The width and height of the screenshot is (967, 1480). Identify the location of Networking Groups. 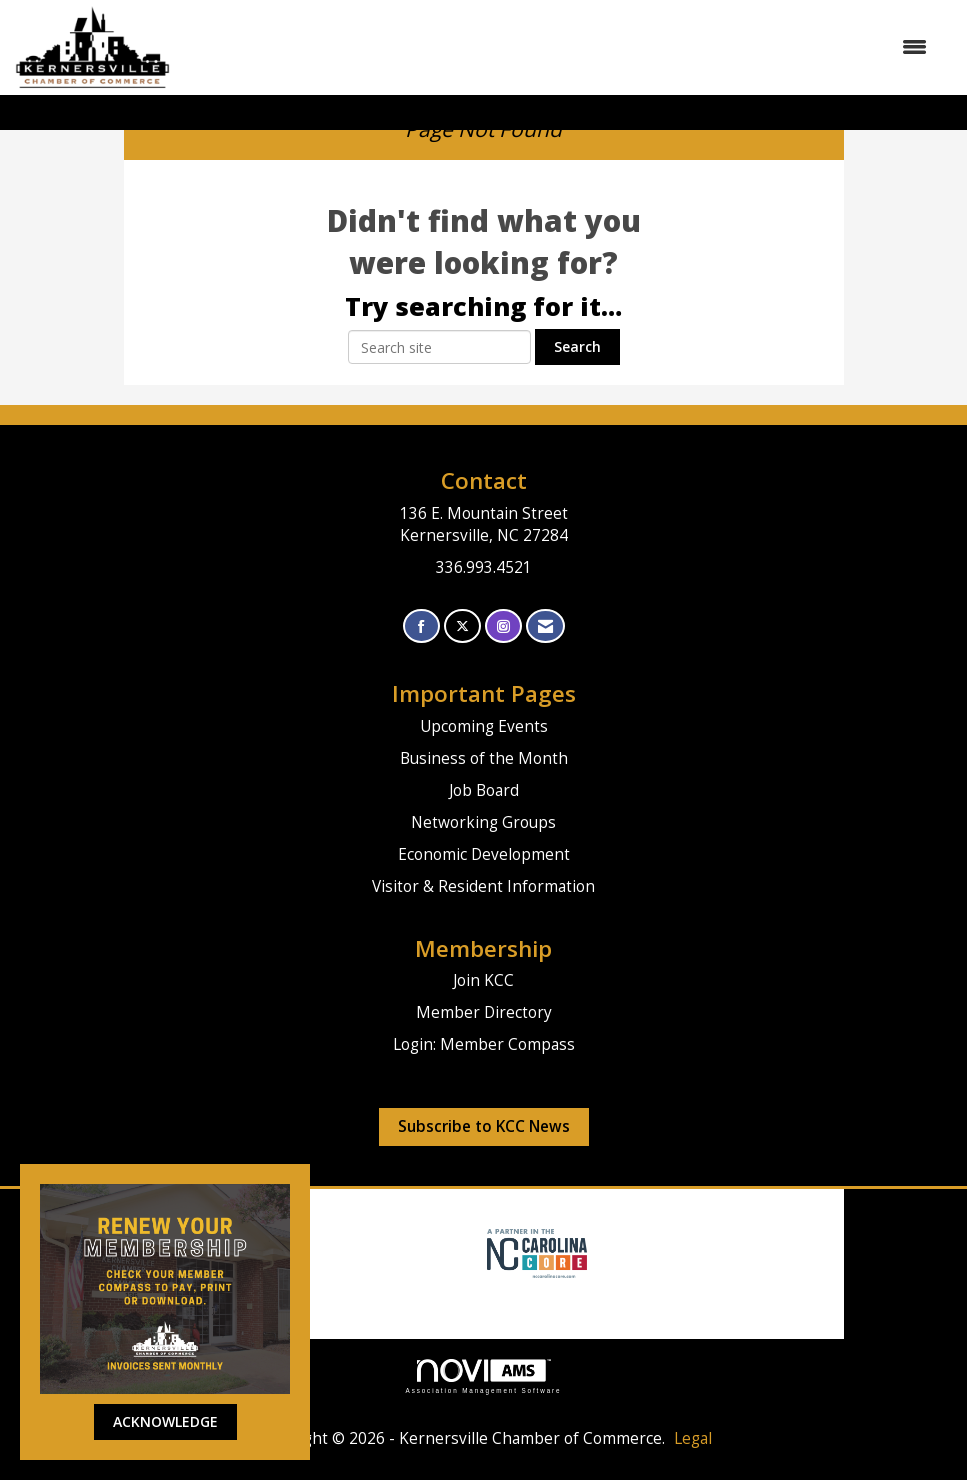
(483, 822).